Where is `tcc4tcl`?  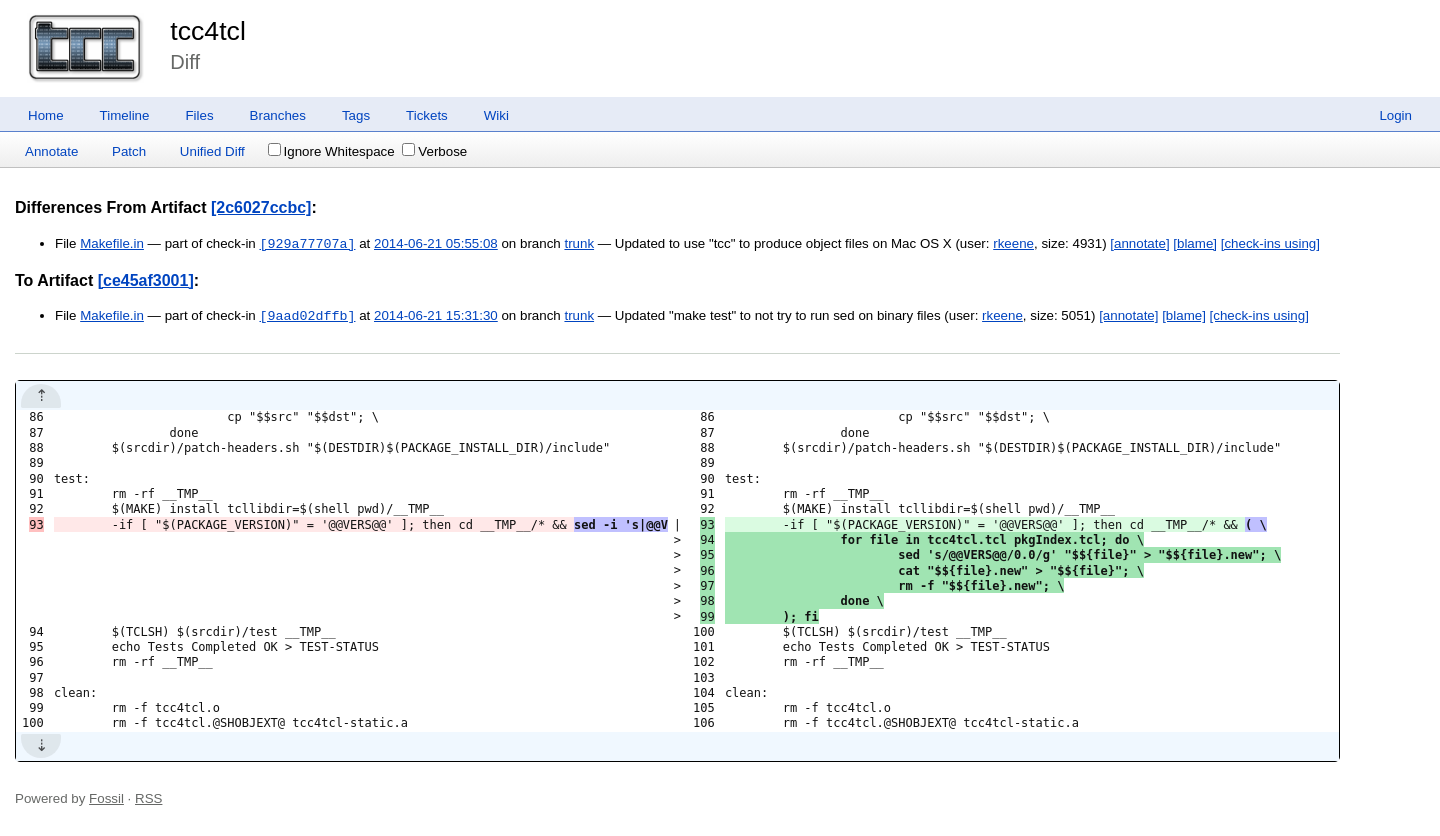
tcc4tcl is located at coordinates (208, 31).